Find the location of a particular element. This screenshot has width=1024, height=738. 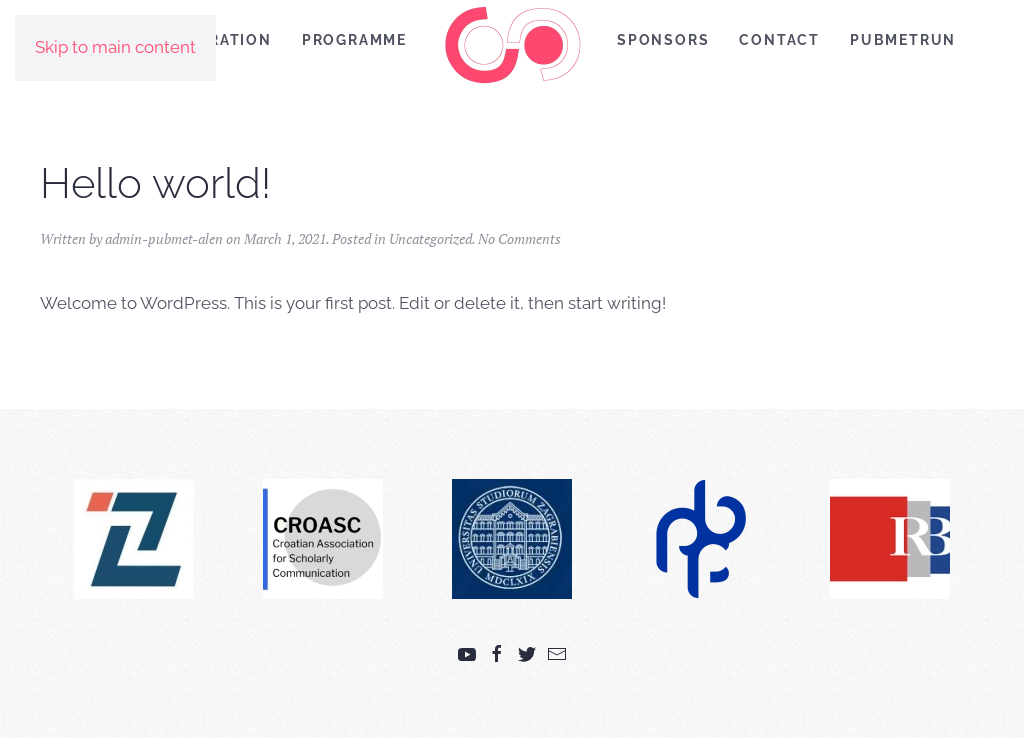

[Back to home] is located at coordinates (512, 44).